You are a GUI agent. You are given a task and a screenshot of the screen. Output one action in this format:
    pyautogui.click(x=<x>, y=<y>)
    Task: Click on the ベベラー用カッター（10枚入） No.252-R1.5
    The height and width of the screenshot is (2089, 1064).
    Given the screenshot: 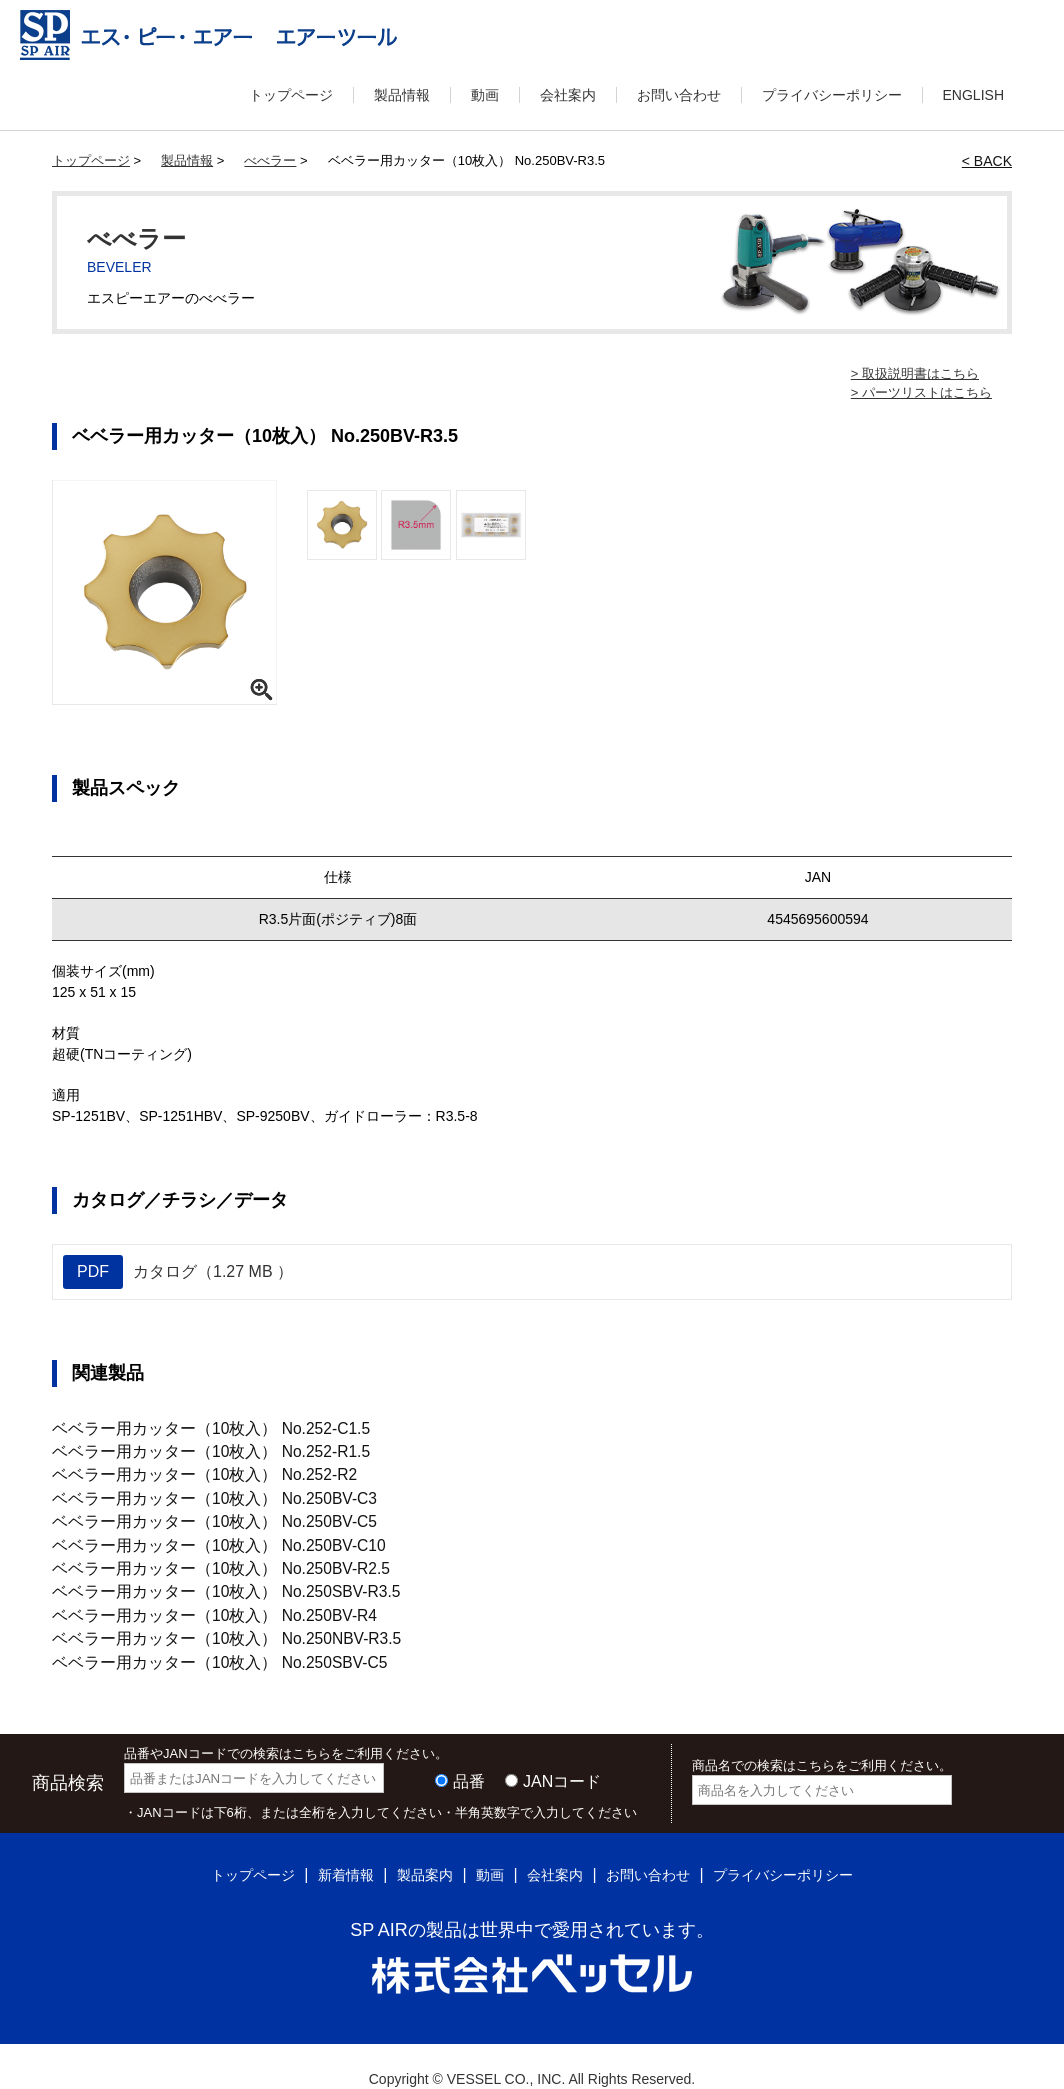 What is the action you would take?
    pyautogui.click(x=192, y=1448)
    